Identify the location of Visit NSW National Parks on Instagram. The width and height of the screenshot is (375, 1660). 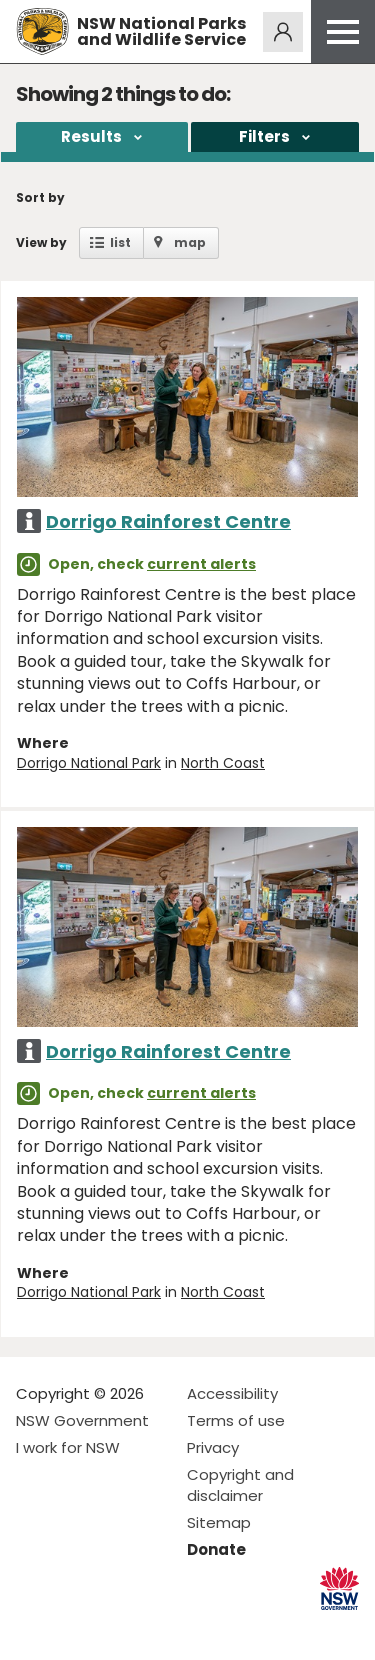
(77, 1628).